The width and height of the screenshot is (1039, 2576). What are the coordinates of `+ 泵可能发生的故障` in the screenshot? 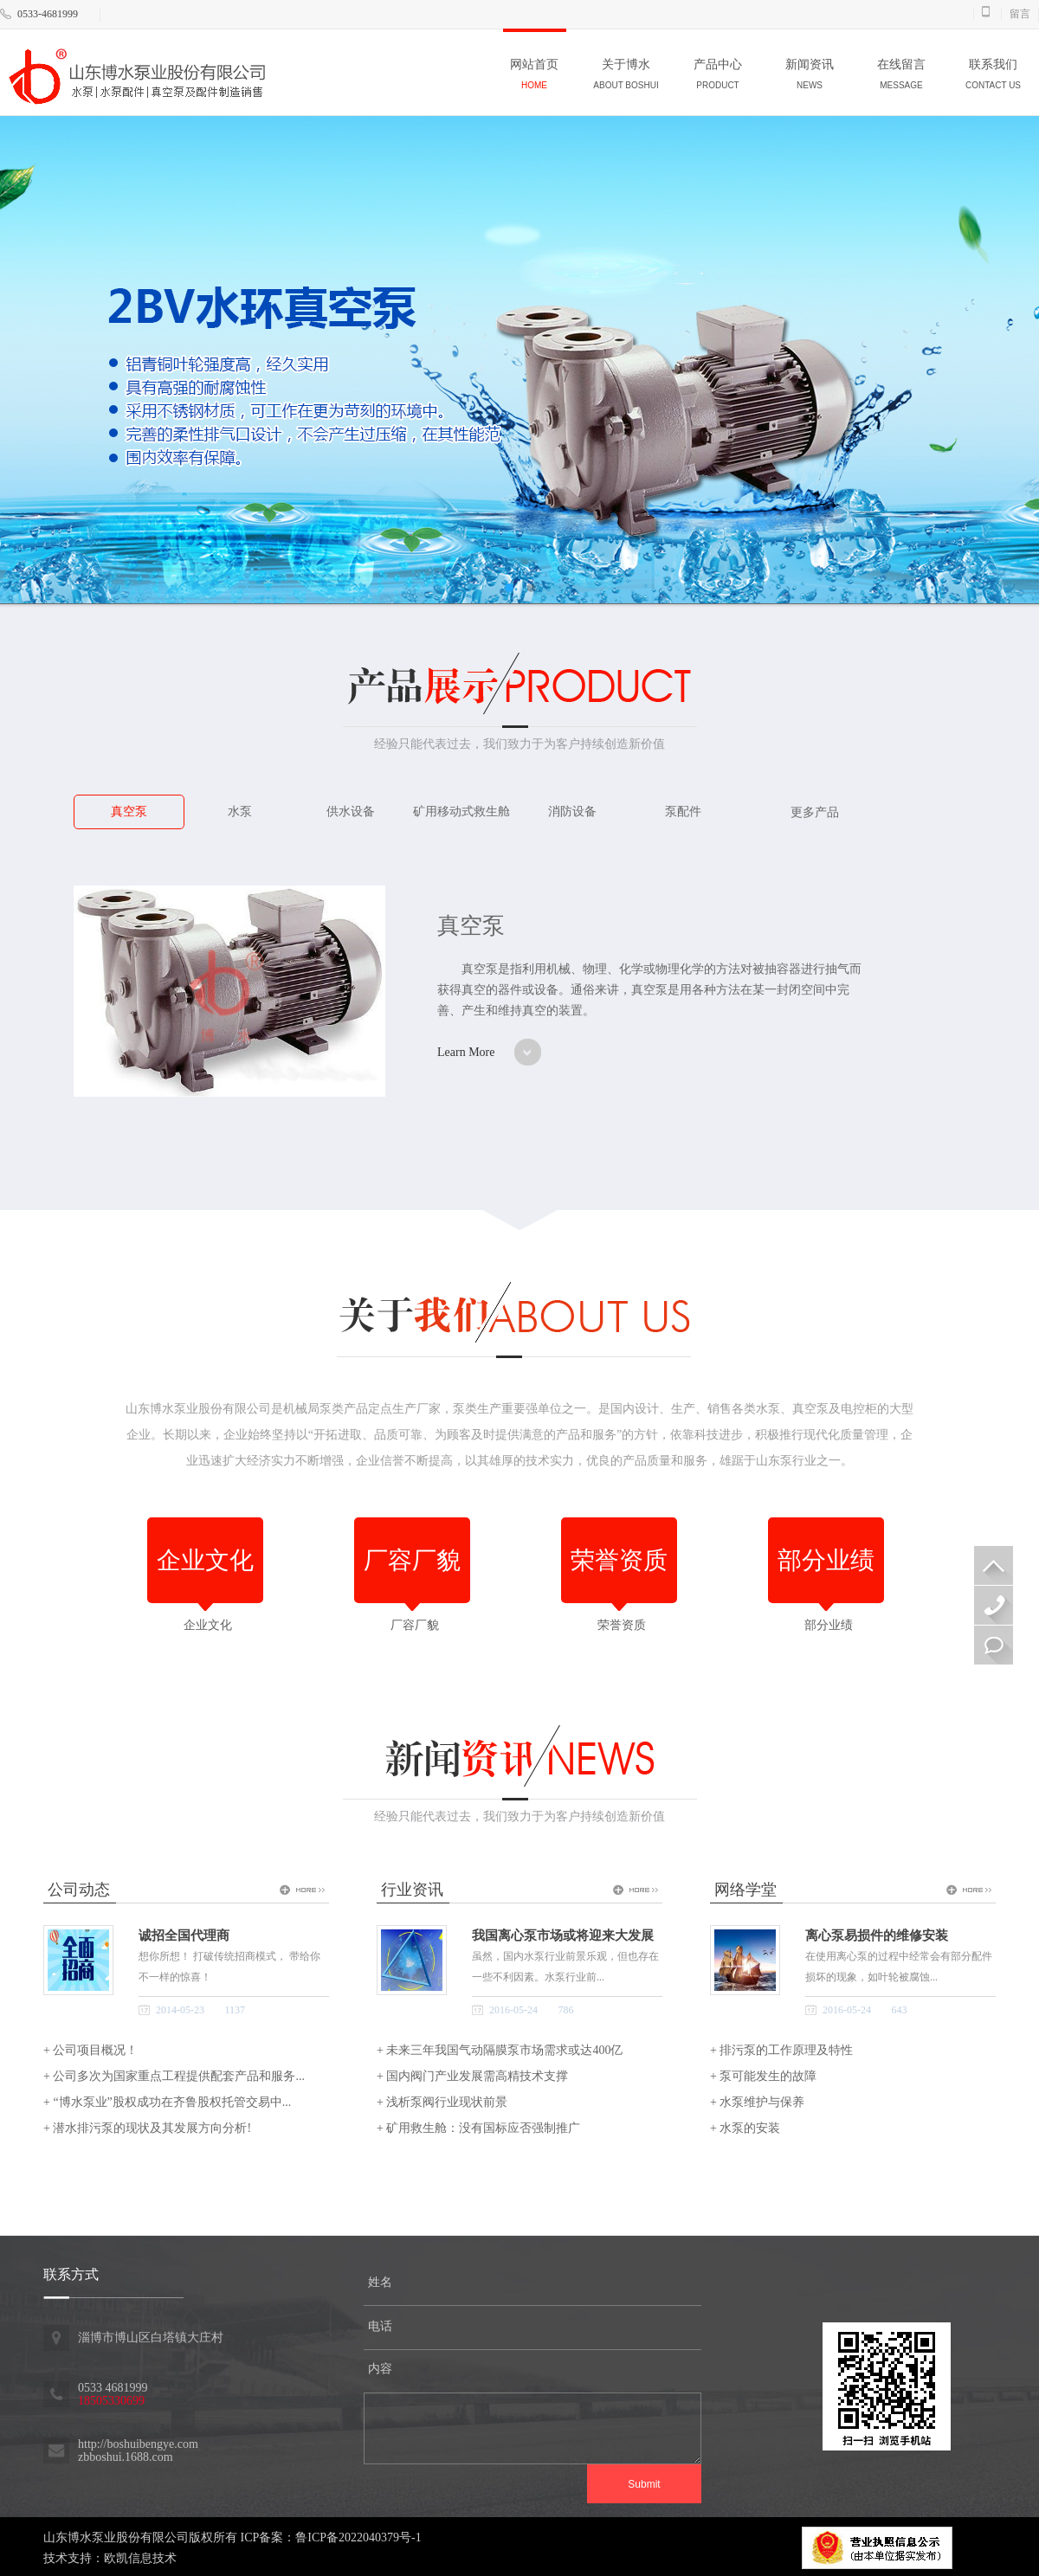 It's located at (763, 2076).